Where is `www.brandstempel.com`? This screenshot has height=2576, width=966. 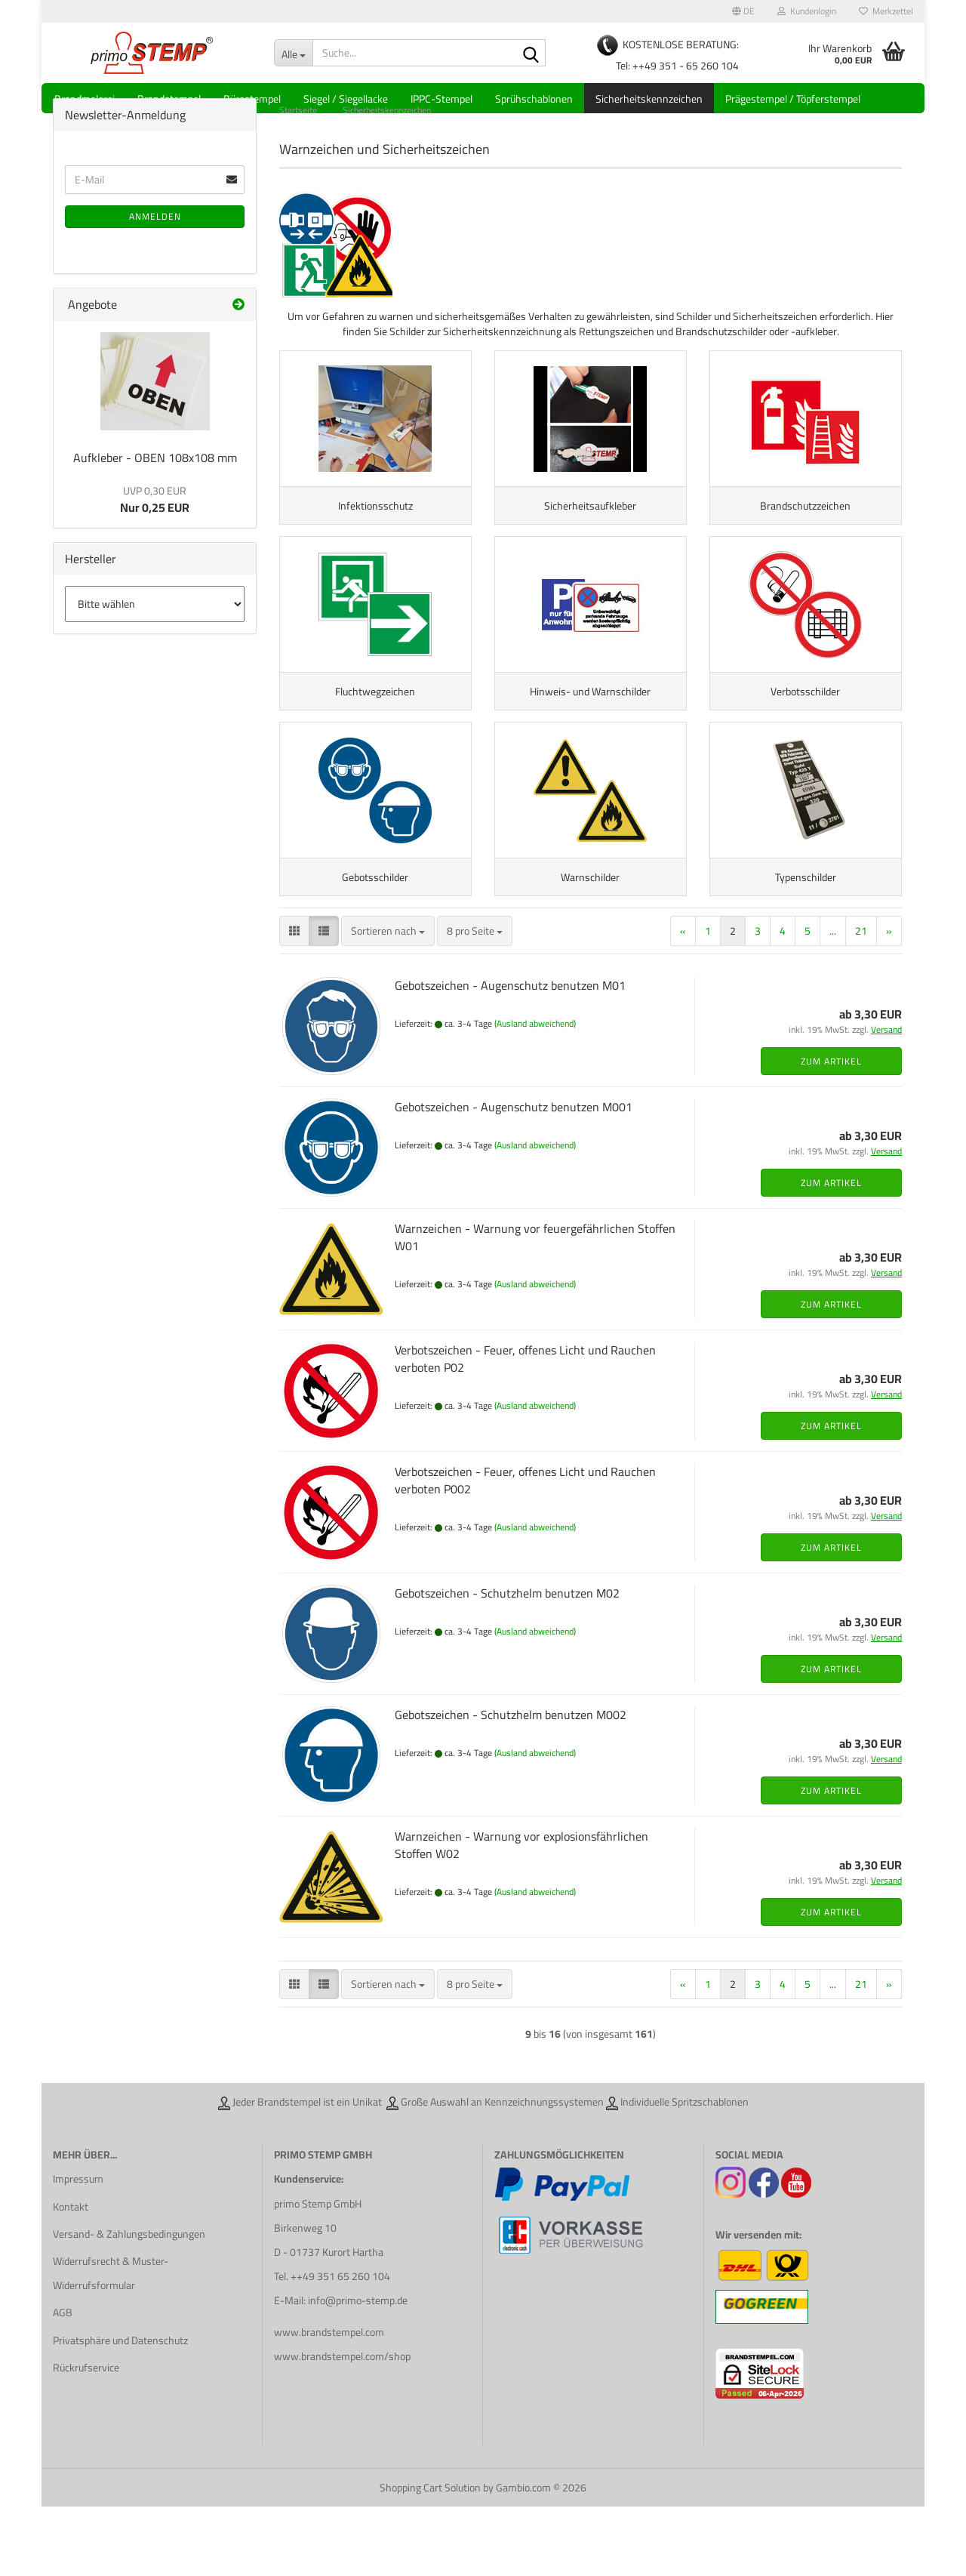 www.brandstempel.com is located at coordinates (329, 2401).